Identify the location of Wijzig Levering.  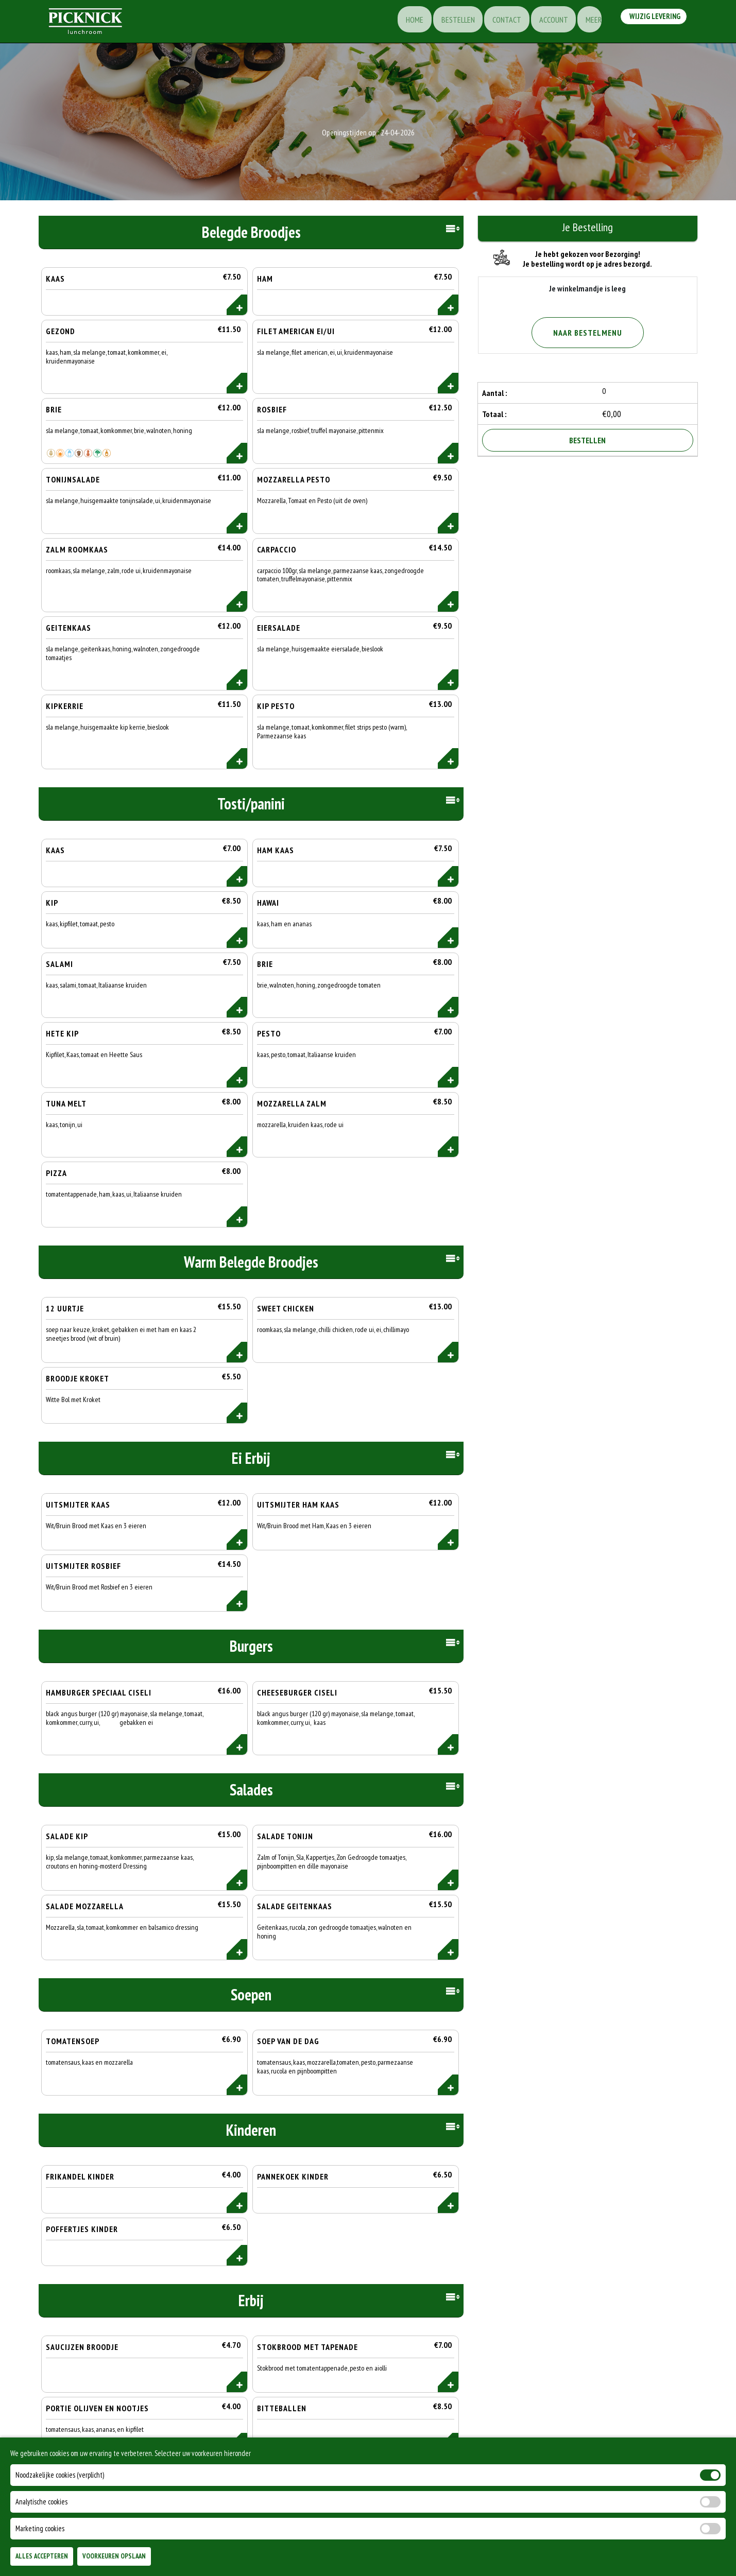
(653, 22).